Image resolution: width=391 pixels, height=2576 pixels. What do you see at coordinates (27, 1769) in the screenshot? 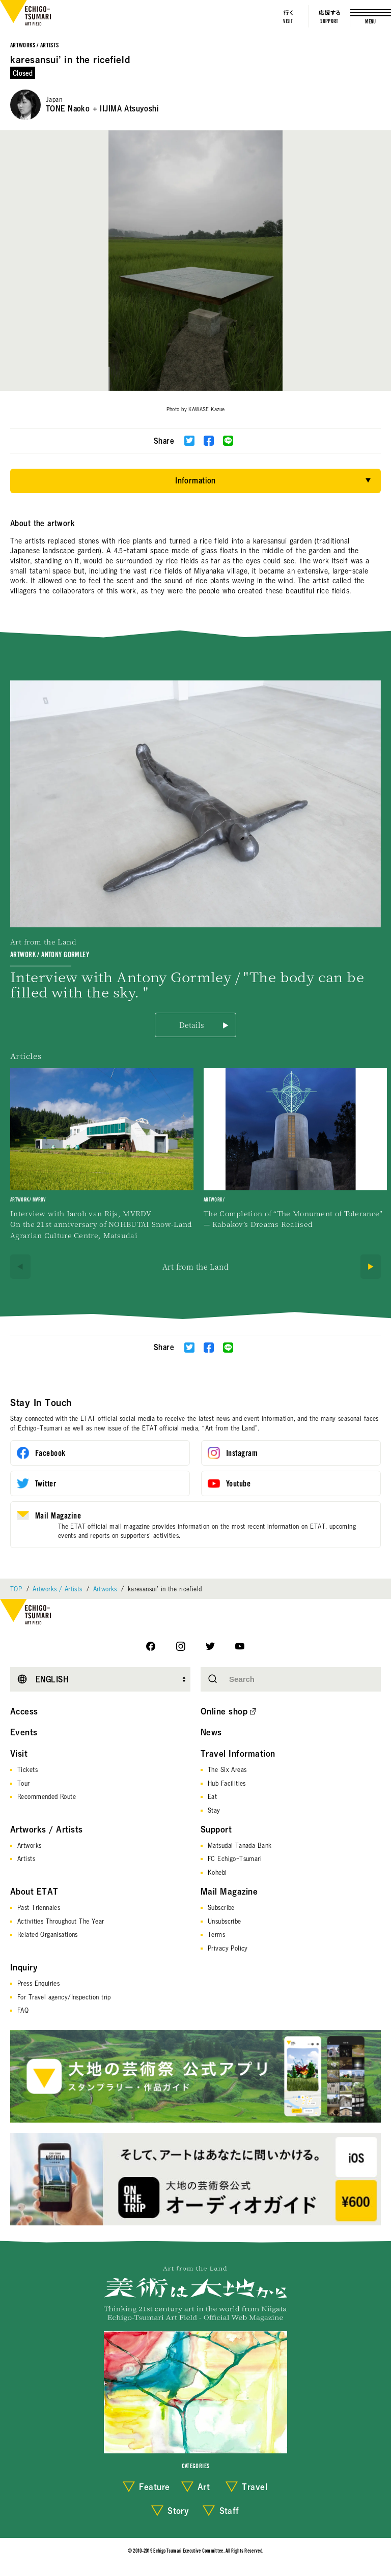
I see `Tickets` at bounding box center [27, 1769].